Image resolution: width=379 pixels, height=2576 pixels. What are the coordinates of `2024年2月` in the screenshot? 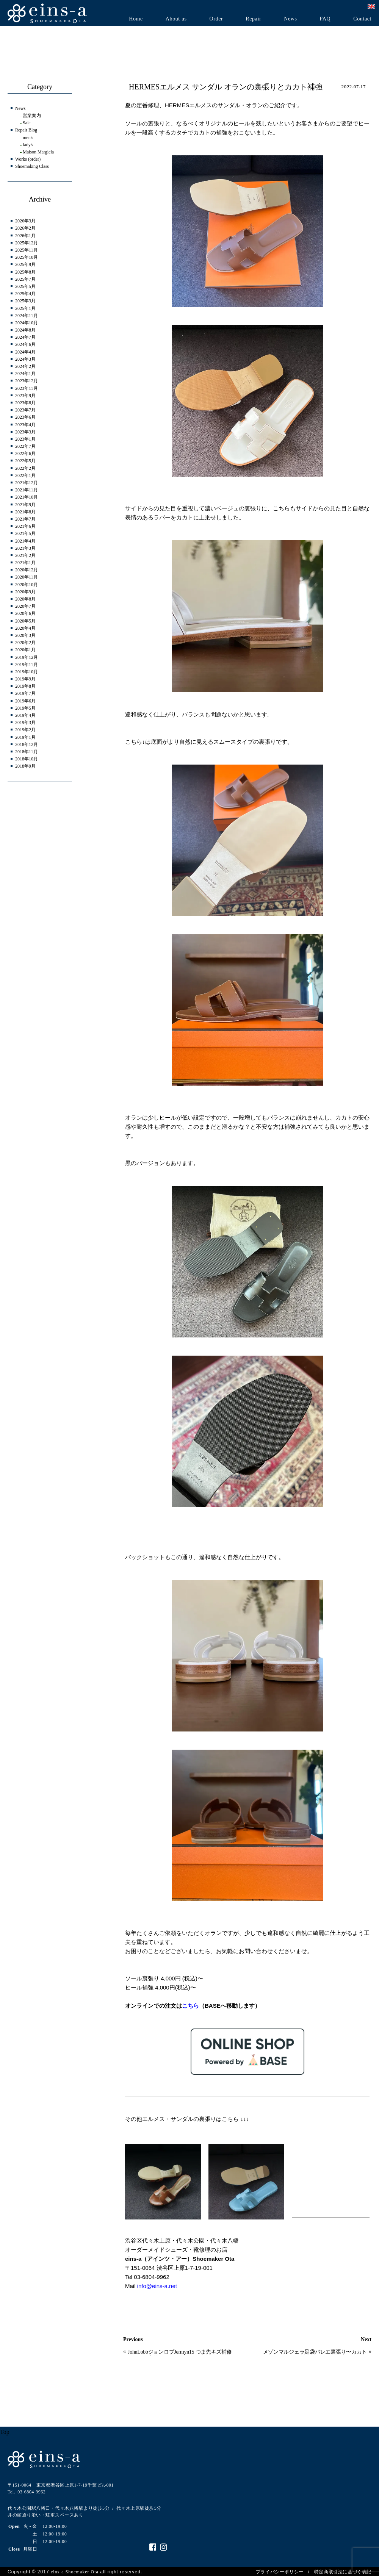 It's located at (25, 366).